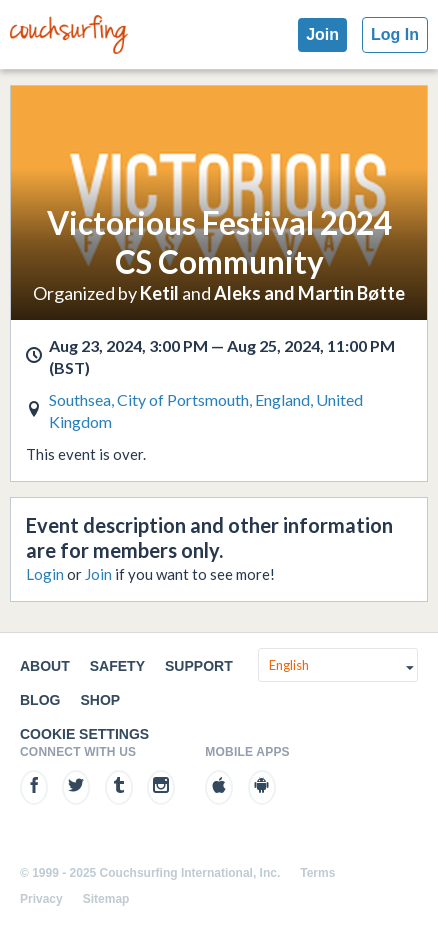 This screenshot has width=438, height=931. What do you see at coordinates (100, 700) in the screenshot?
I see `Shop` at bounding box center [100, 700].